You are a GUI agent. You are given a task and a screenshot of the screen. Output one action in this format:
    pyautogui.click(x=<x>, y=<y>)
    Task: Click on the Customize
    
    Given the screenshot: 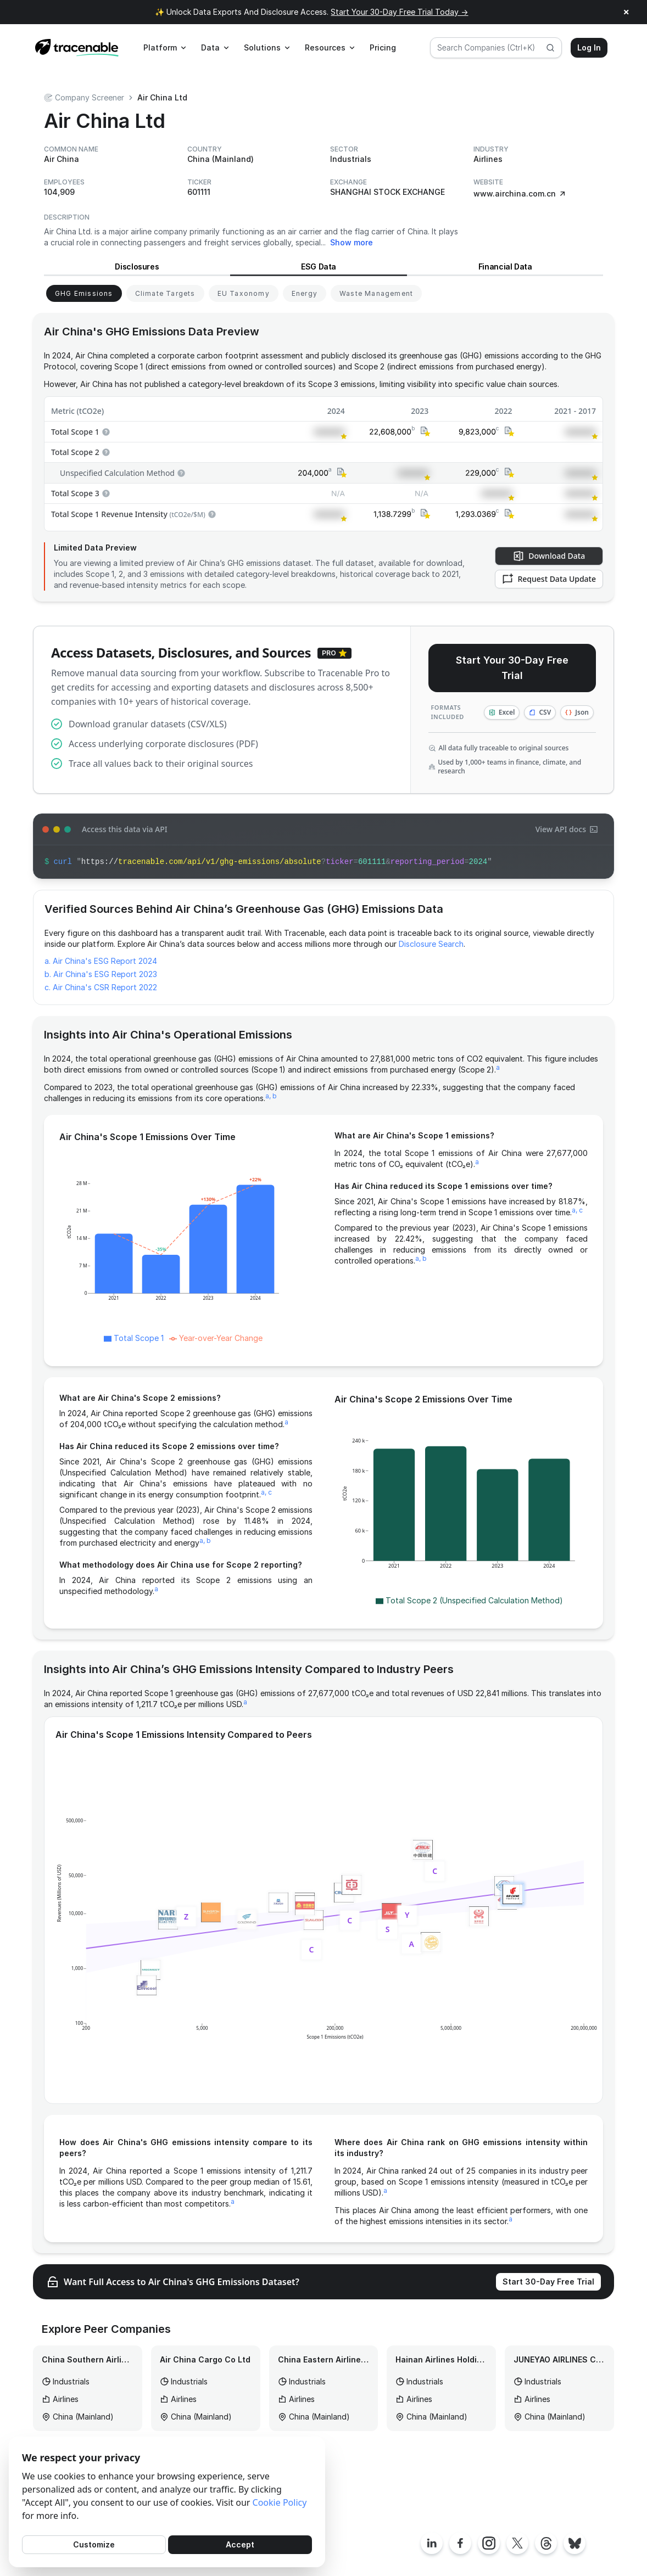 What is the action you would take?
    pyautogui.click(x=94, y=2544)
    